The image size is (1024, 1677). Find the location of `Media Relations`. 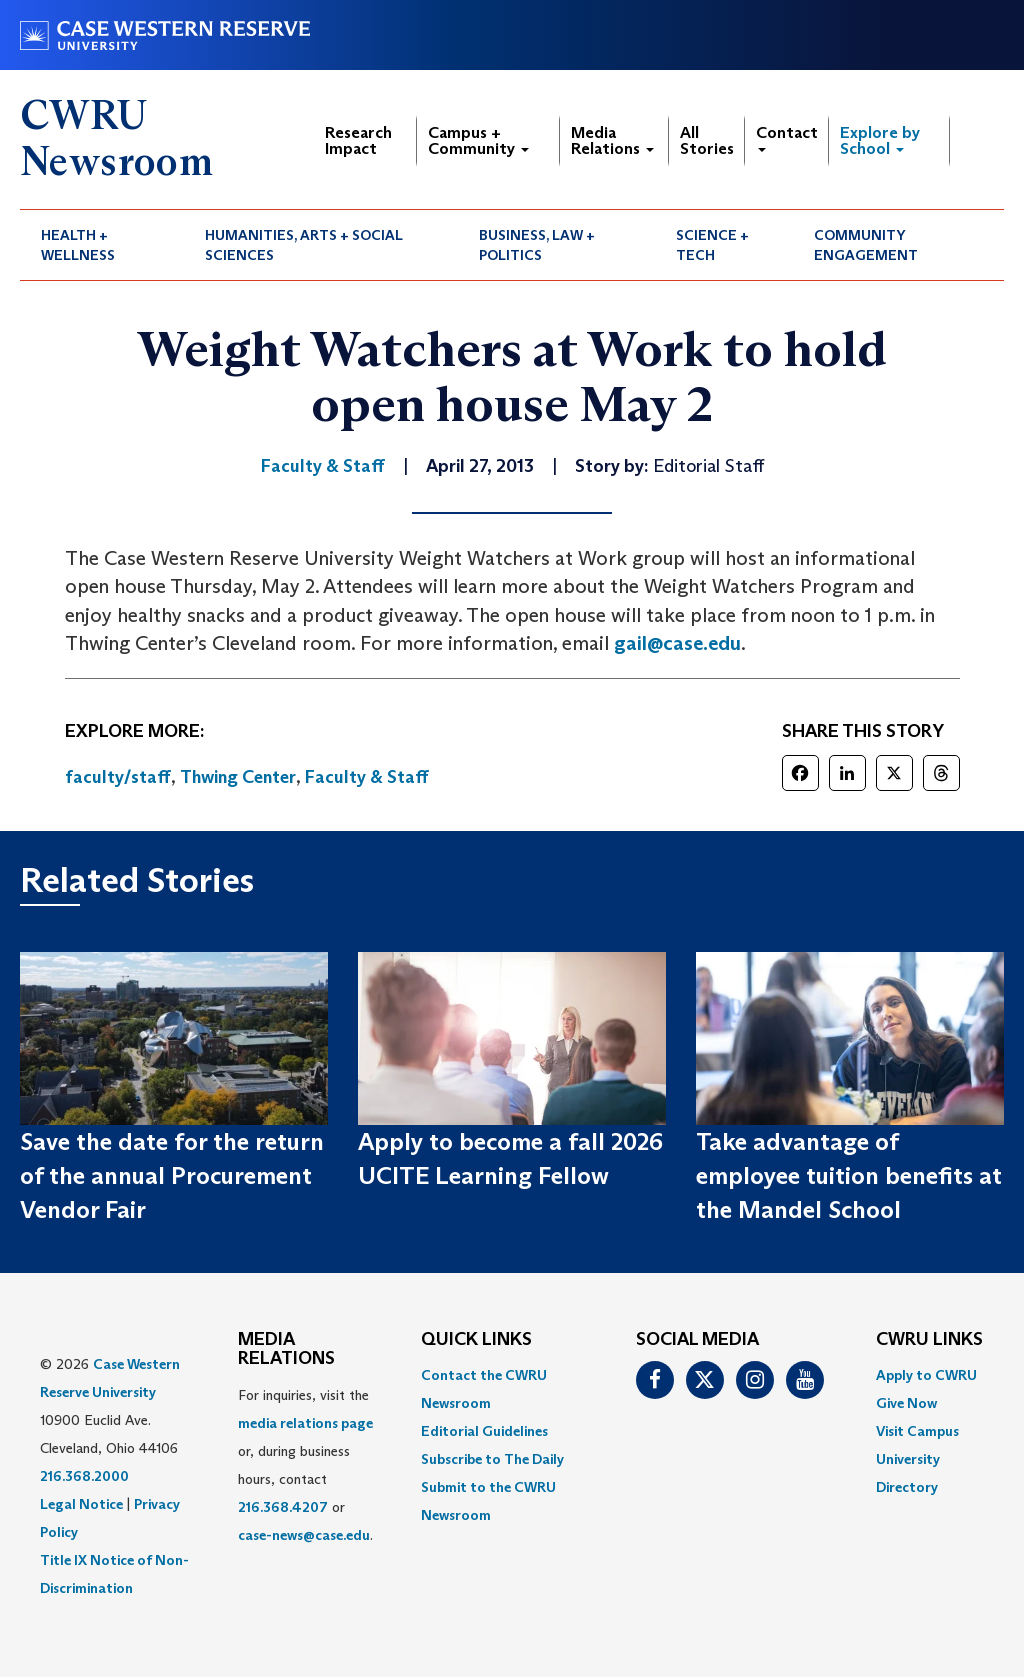

Media Relations is located at coordinates (612, 140).